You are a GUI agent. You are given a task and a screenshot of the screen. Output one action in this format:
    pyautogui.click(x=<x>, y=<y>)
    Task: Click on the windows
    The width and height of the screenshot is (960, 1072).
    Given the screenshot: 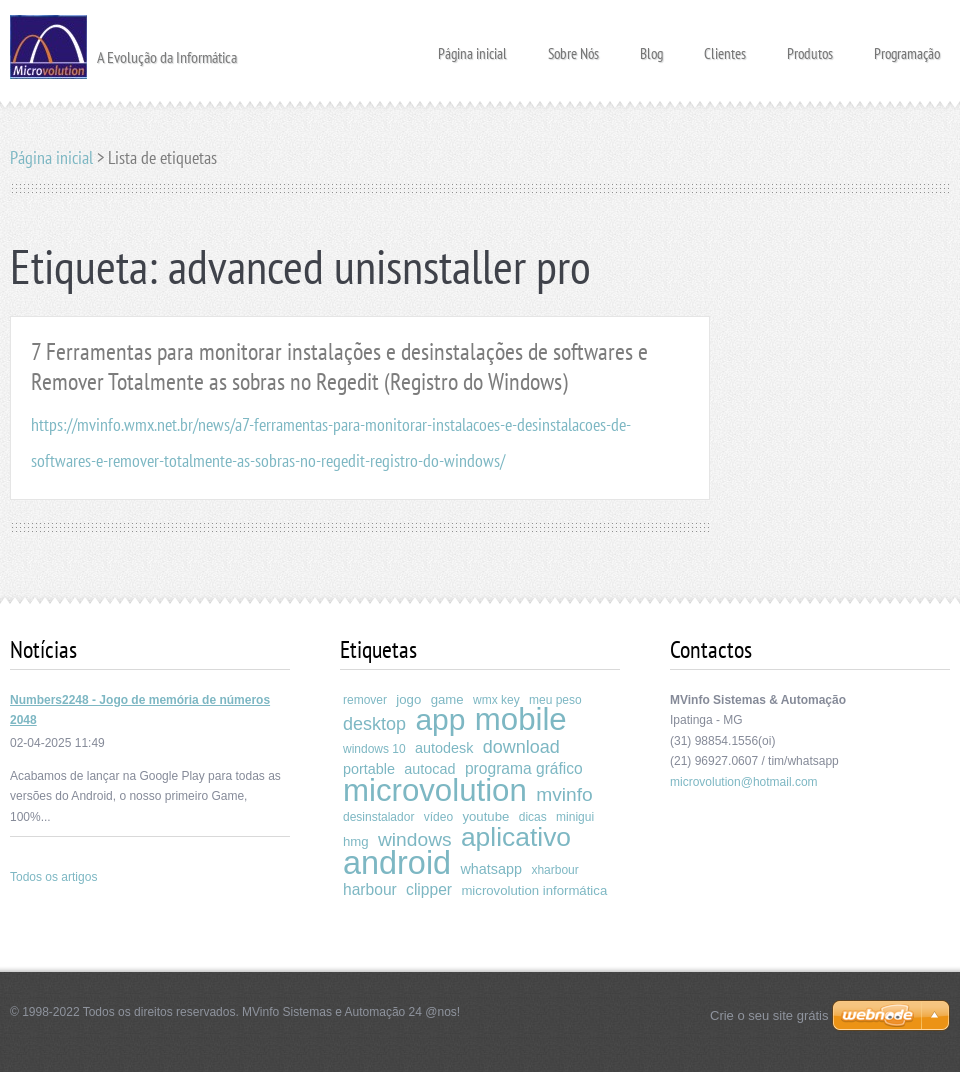 What is the action you would take?
    pyautogui.click(x=415, y=839)
    